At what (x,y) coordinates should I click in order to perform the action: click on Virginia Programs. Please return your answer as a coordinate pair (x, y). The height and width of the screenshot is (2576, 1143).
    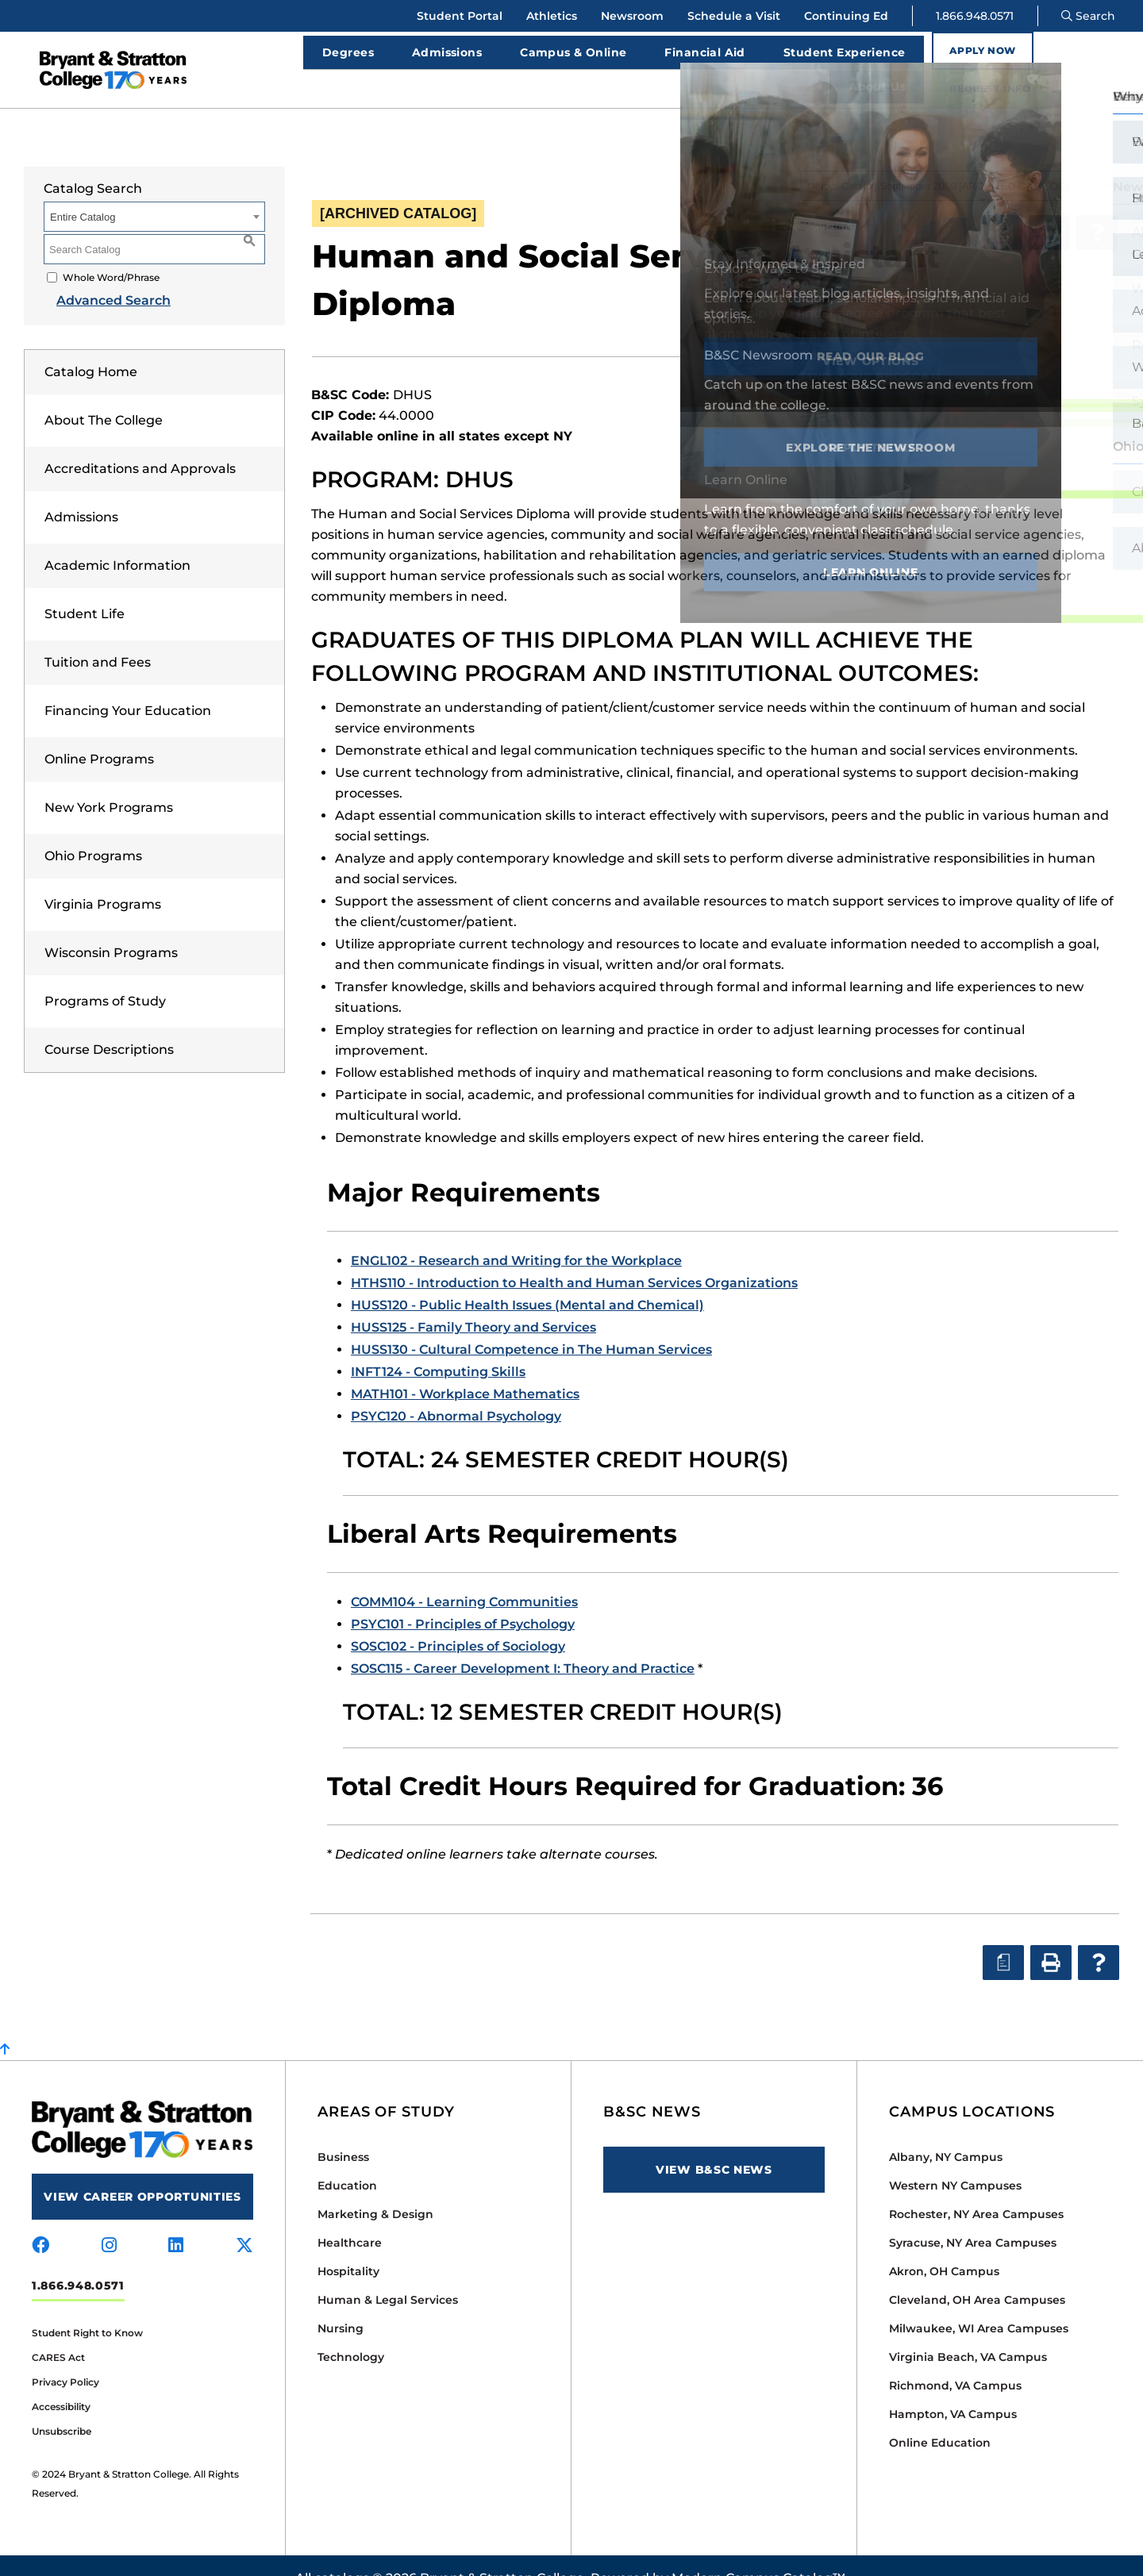
    Looking at the image, I should click on (102, 878).